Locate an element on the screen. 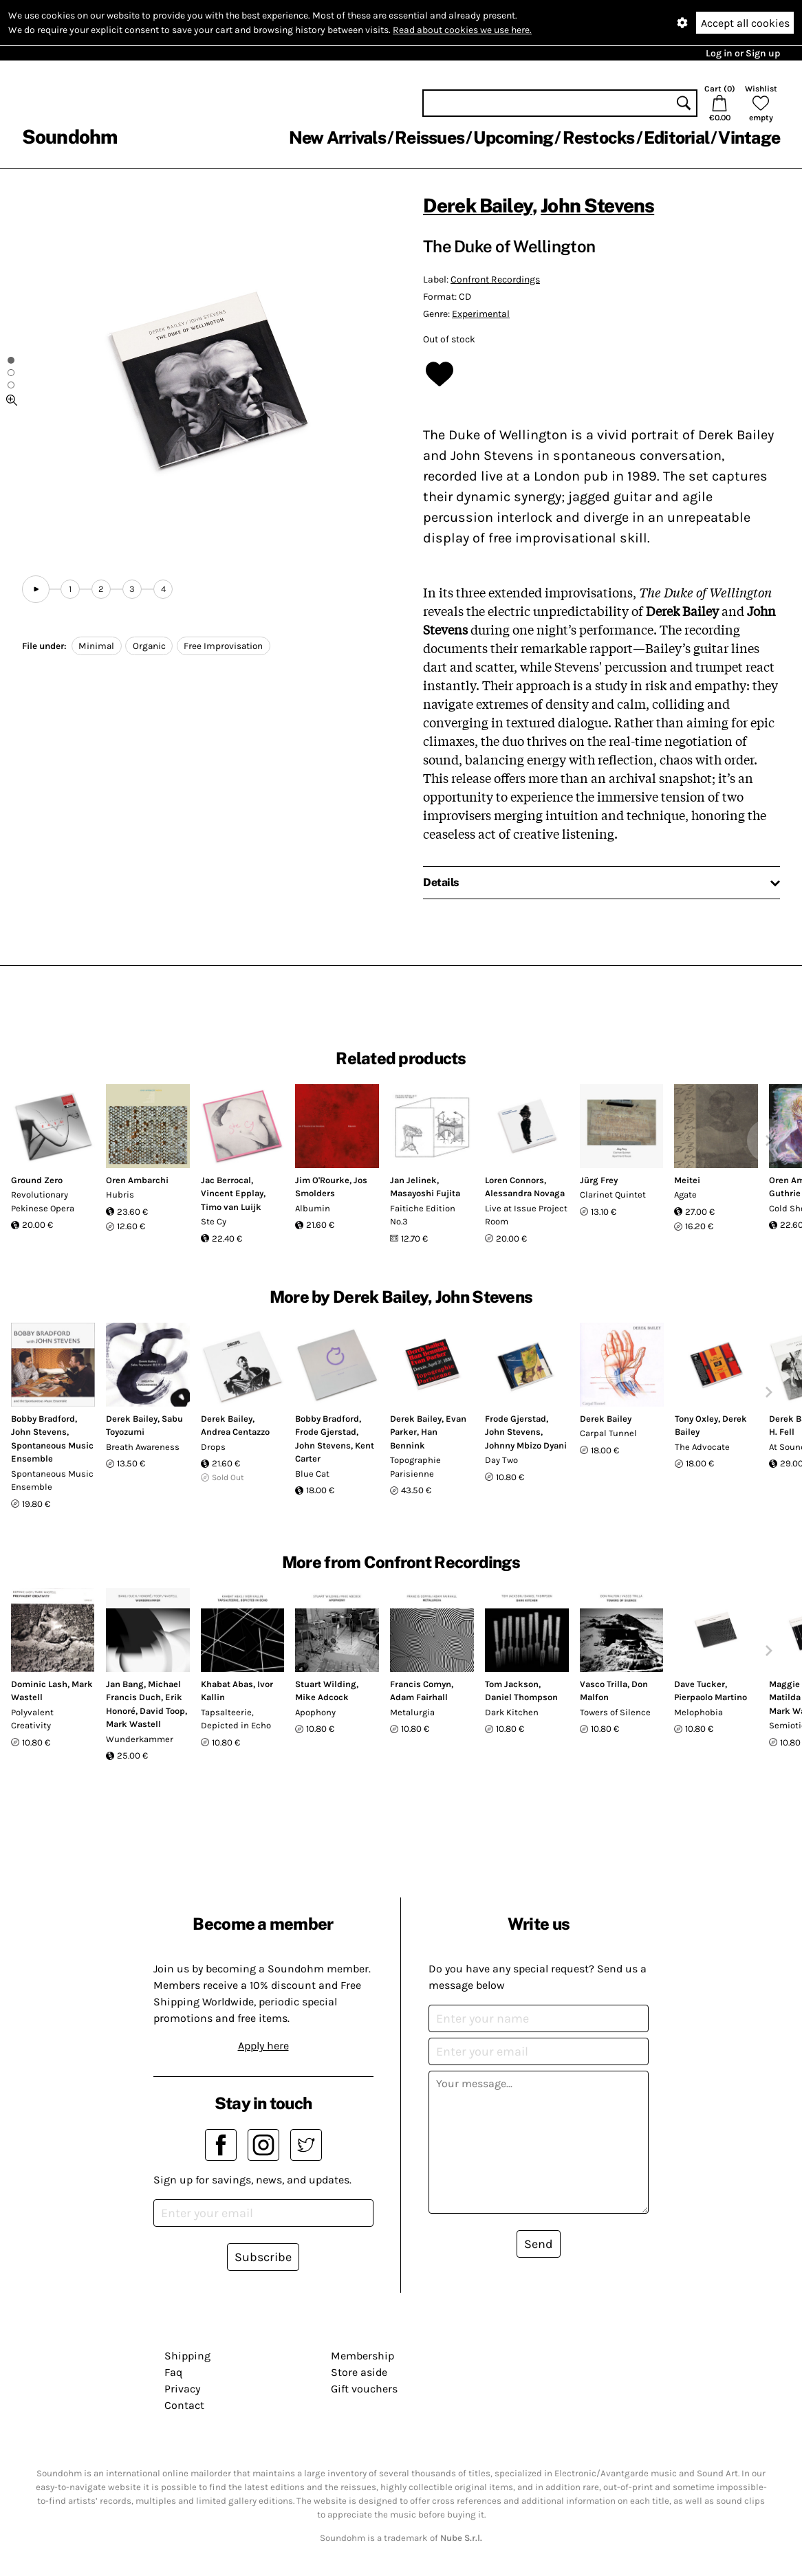  Oren Ambarchi is located at coordinates (137, 1180).